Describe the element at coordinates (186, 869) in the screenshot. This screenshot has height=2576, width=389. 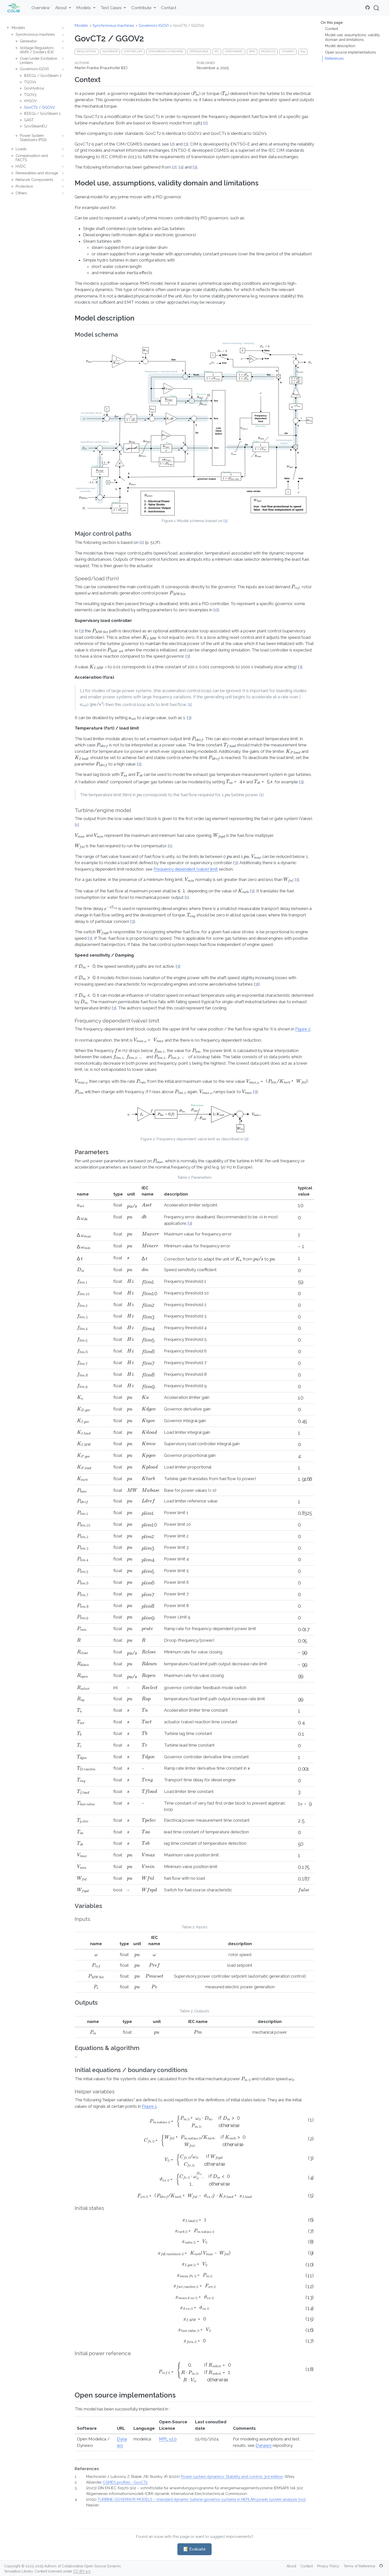
I see `Frequency dependent (valve) limit` at that location.